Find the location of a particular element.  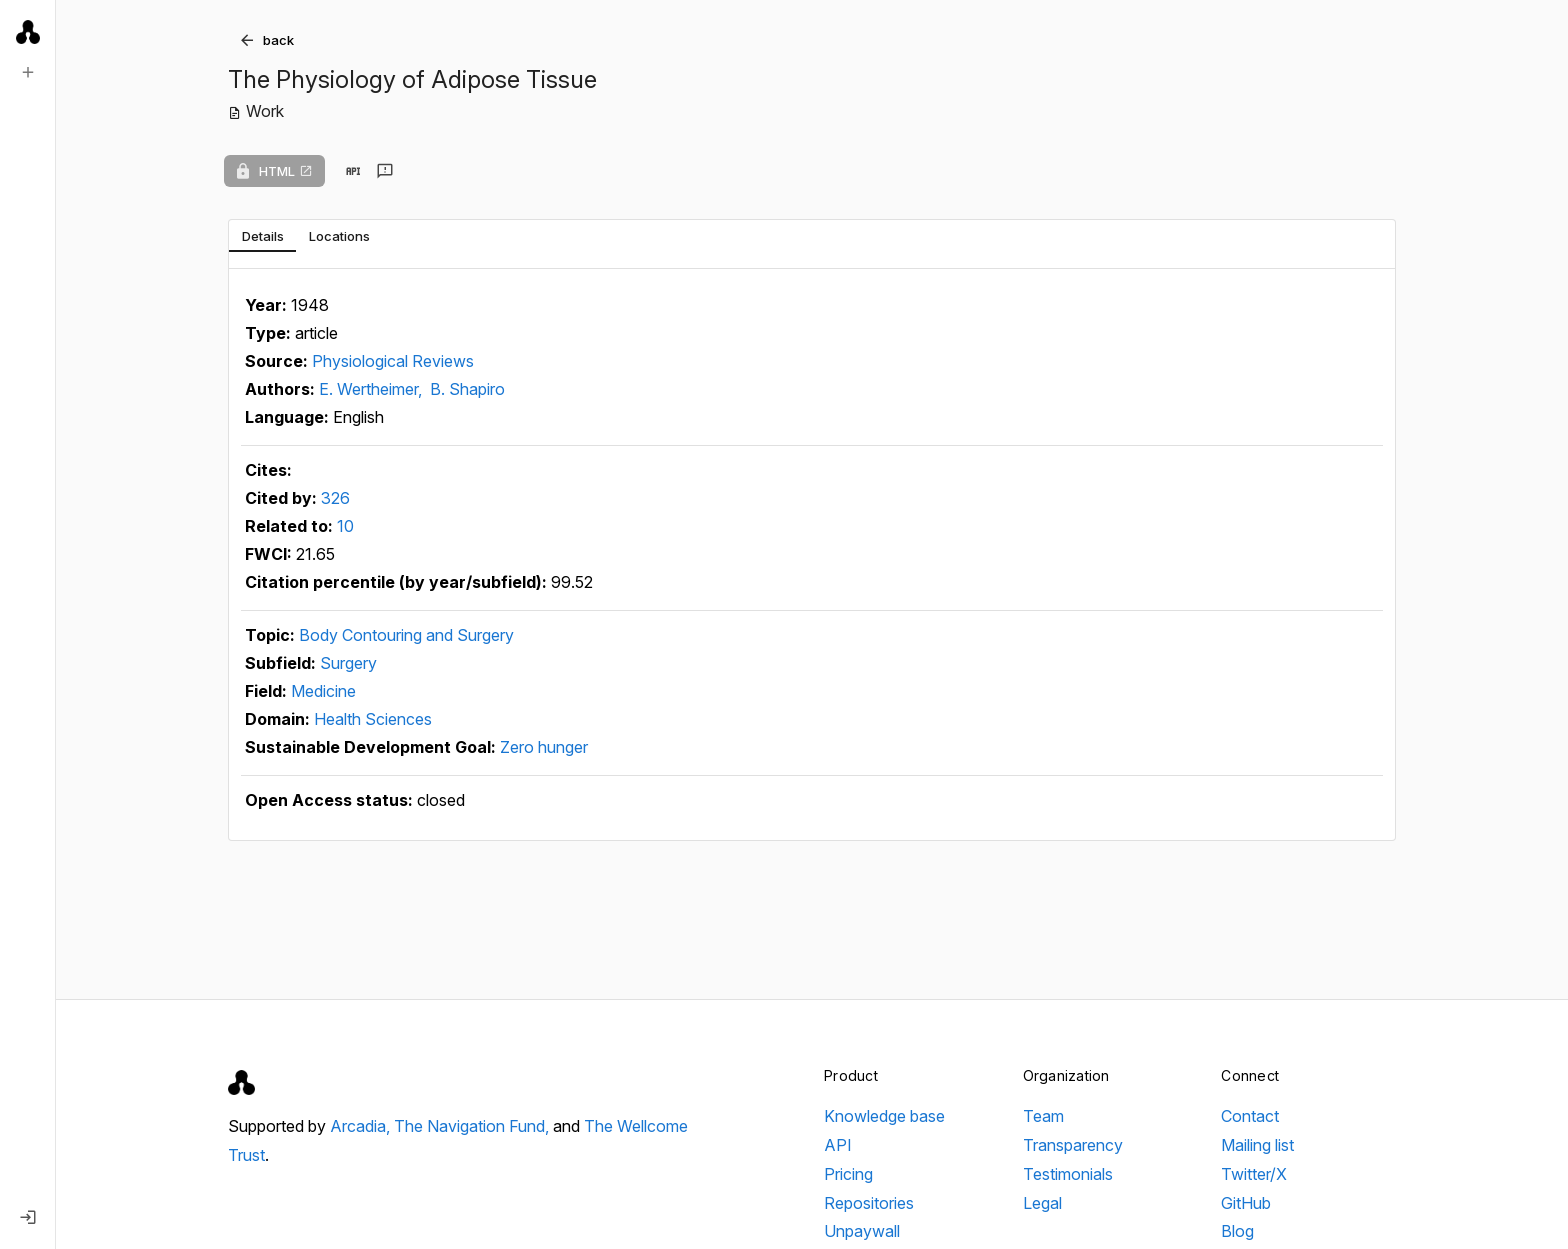

Legal is located at coordinates (1042, 1203).